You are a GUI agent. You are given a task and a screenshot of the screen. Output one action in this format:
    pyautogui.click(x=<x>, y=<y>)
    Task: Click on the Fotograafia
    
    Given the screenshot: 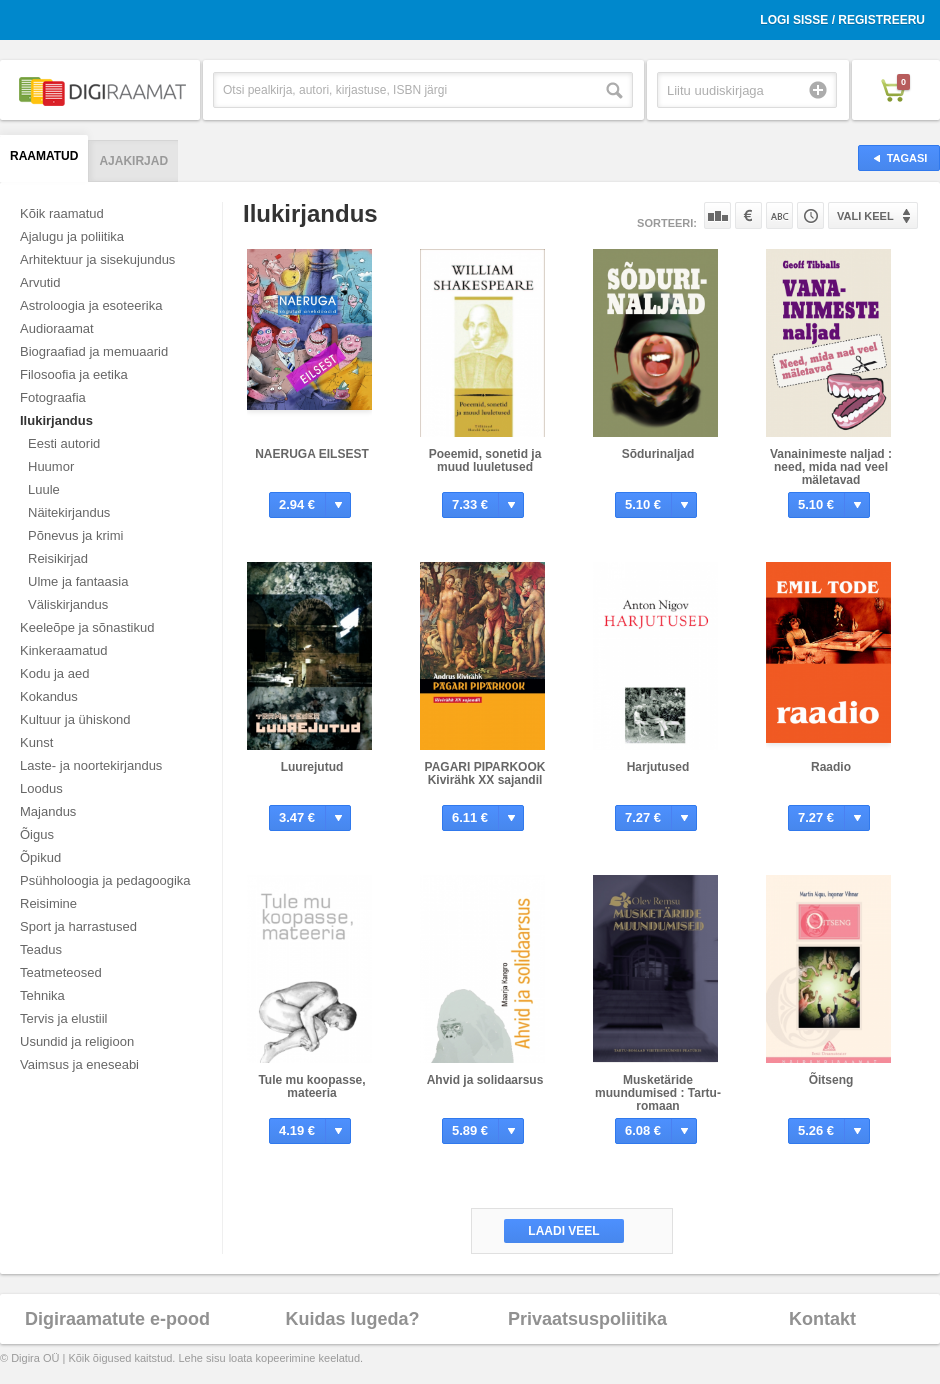 What is the action you would take?
    pyautogui.click(x=53, y=397)
    